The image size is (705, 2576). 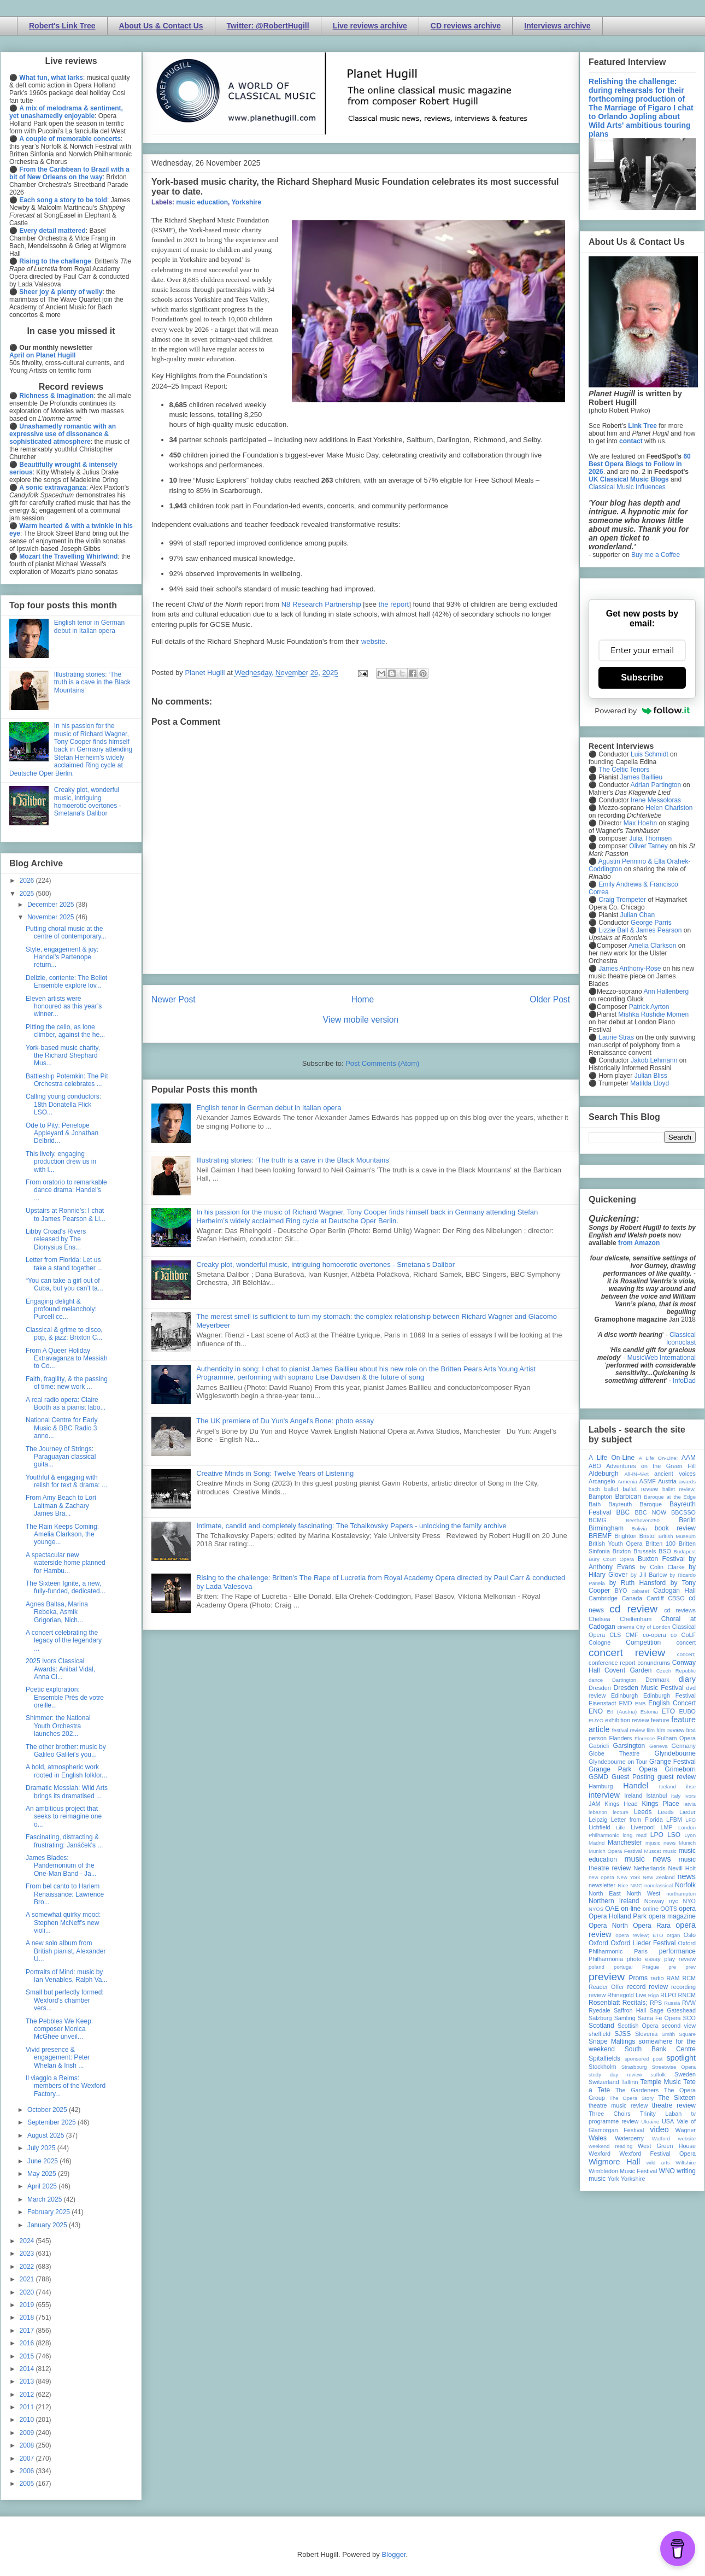 I want to click on music, so click(x=670, y=1851).